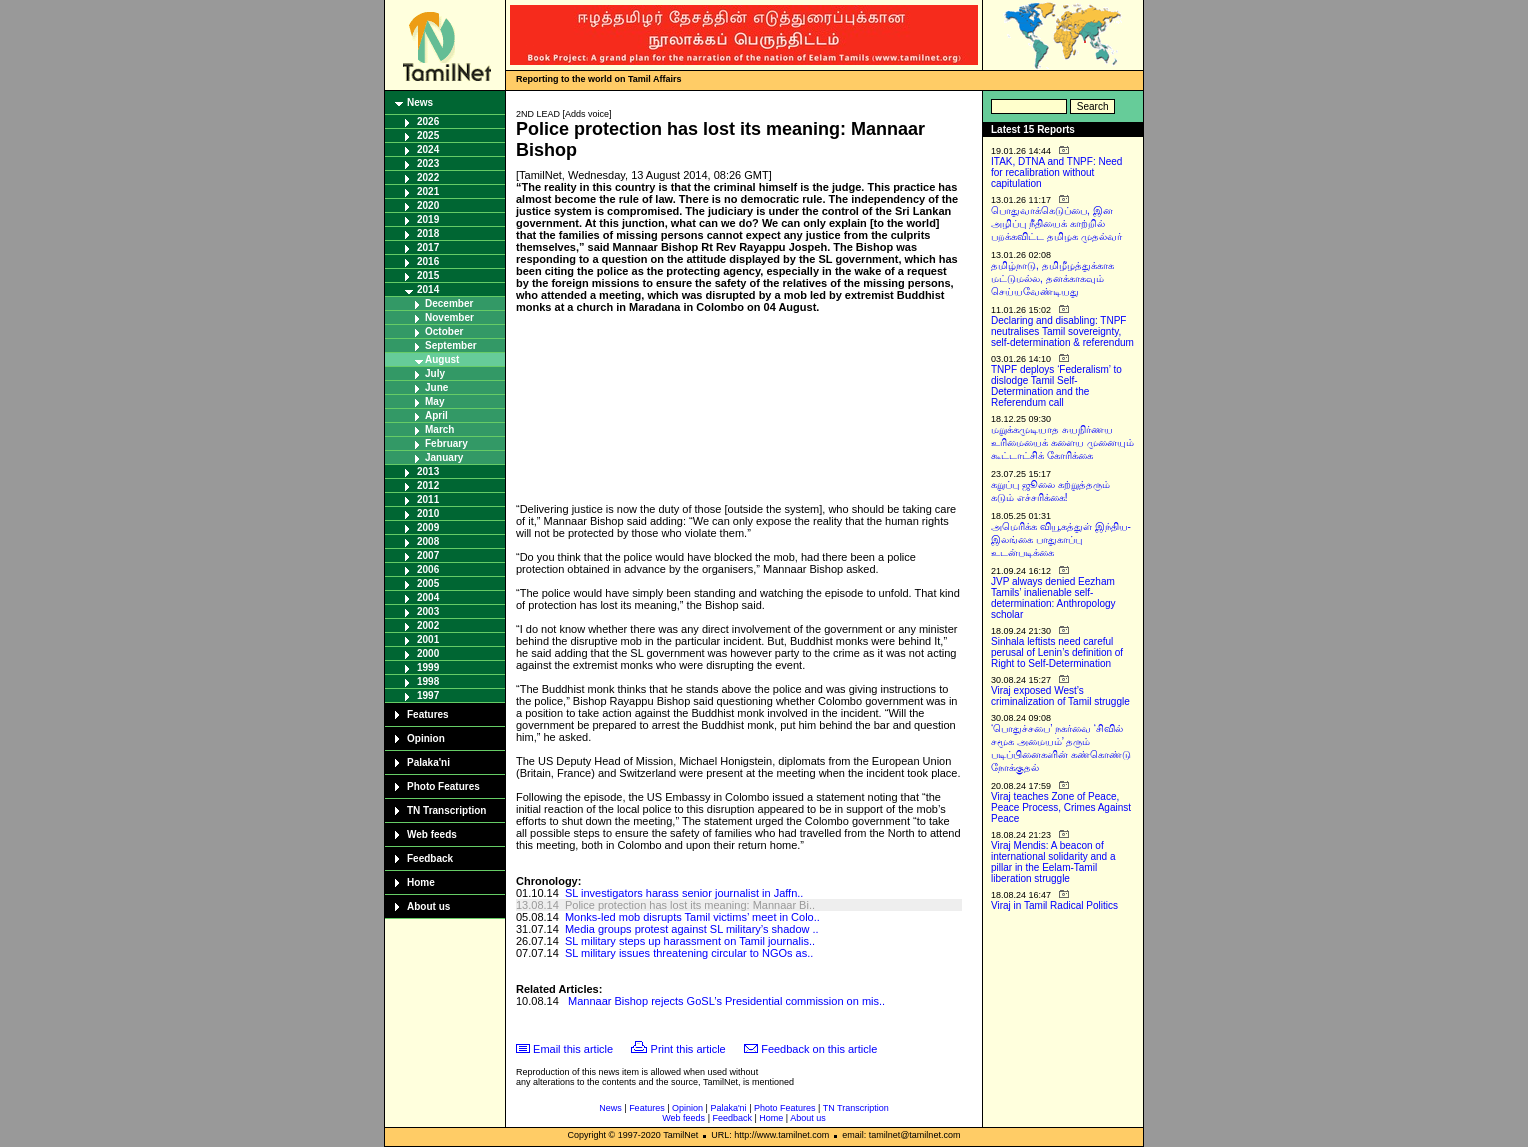  Describe the element at coordinates (1062, 331) in the screenshot. I see `Declaring and disabling: TNPF neutralises Tamil sovereignty, self-determination & referendum` at that location.